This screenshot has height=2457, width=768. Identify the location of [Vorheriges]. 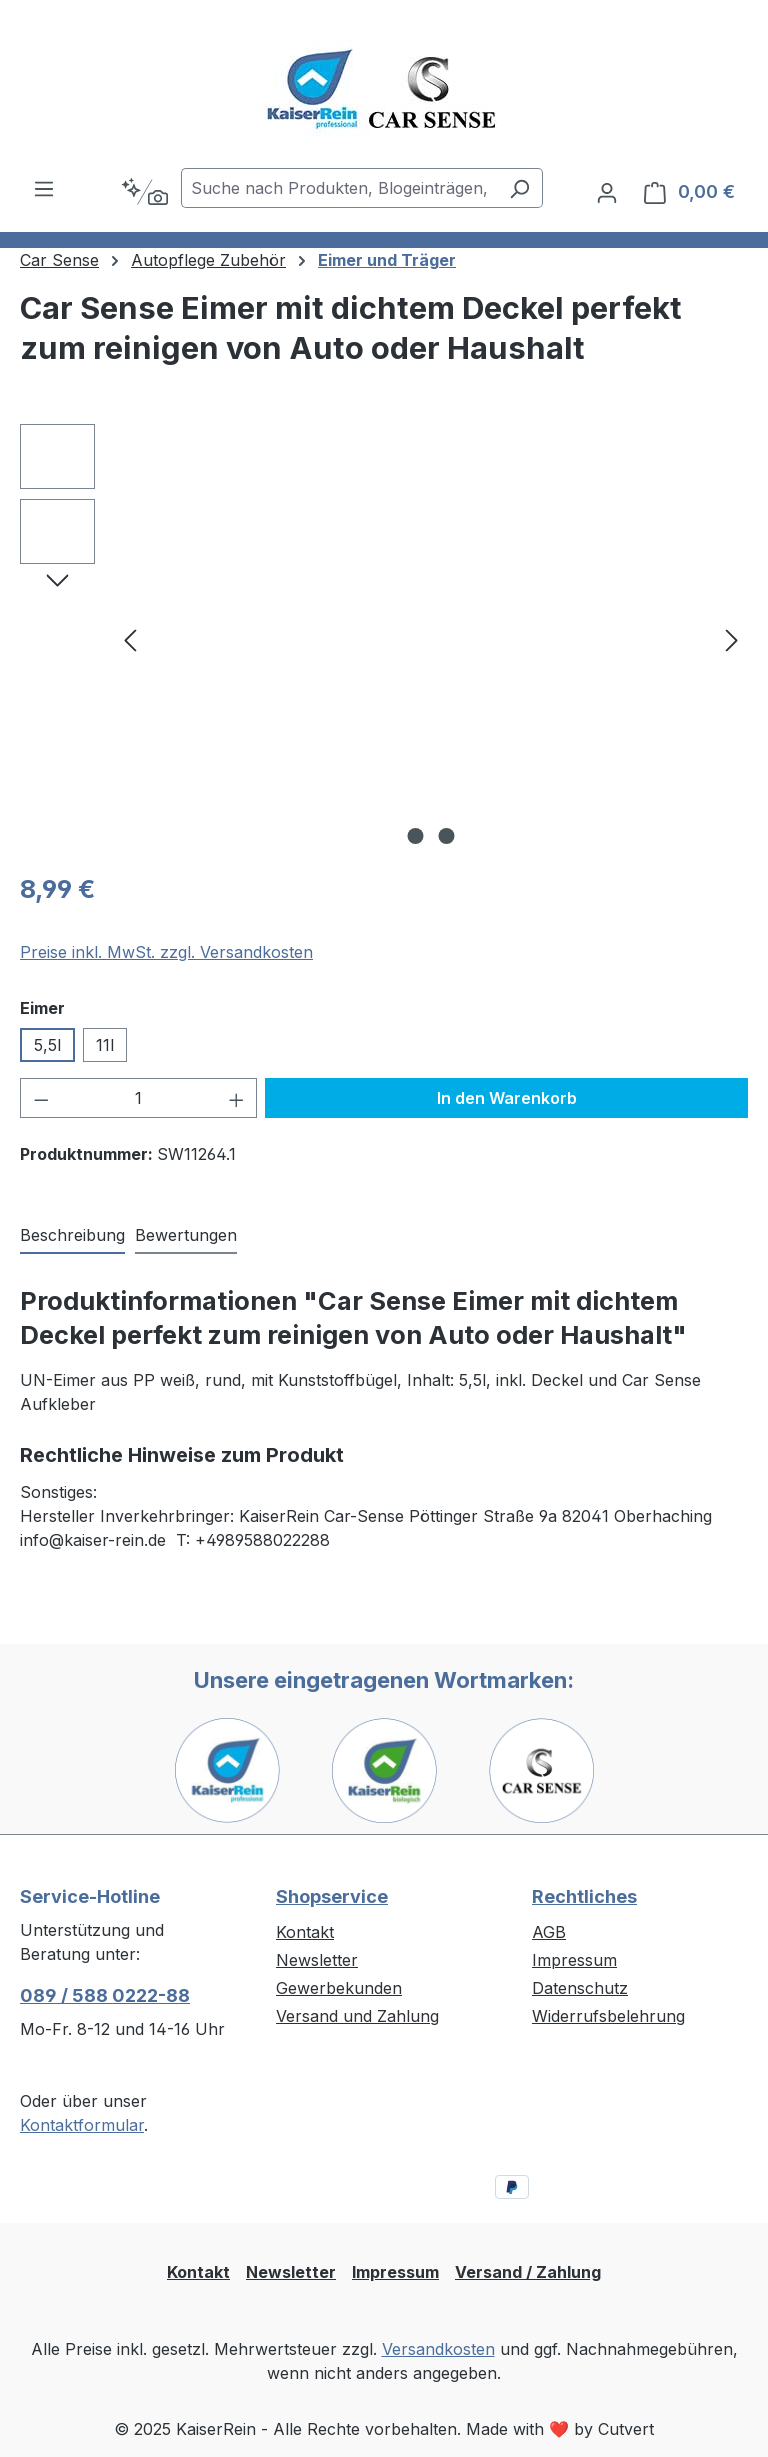
(130, 639).